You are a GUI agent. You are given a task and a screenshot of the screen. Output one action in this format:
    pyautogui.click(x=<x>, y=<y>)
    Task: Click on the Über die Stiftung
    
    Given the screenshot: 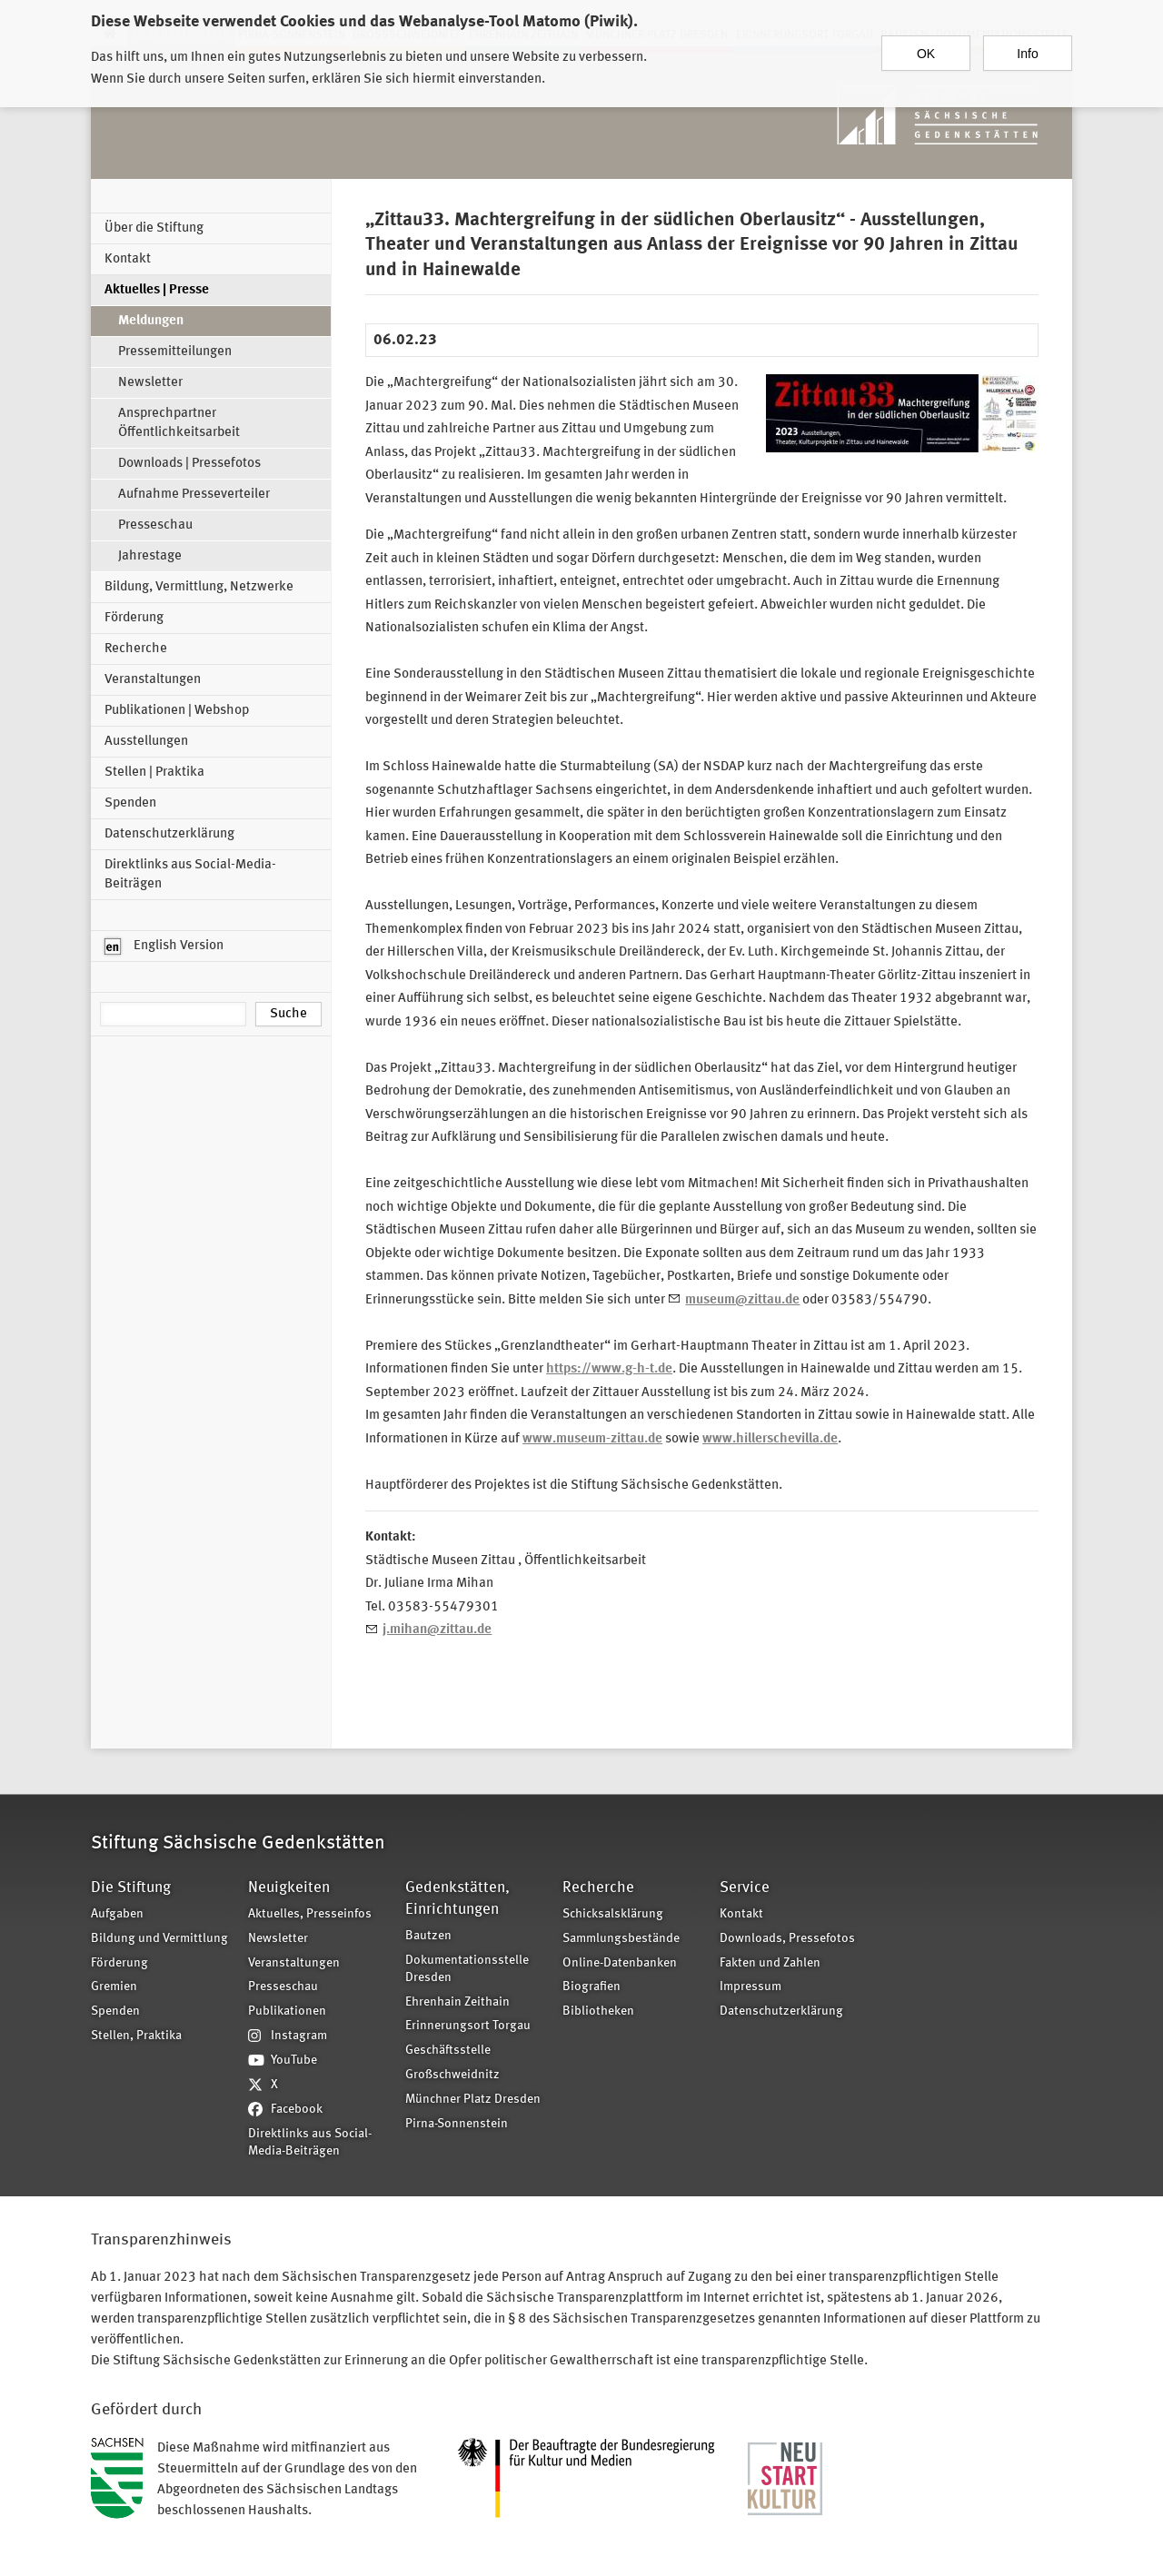 What is the action you would take?
    pyautogui.click(x=154, y=228)
    